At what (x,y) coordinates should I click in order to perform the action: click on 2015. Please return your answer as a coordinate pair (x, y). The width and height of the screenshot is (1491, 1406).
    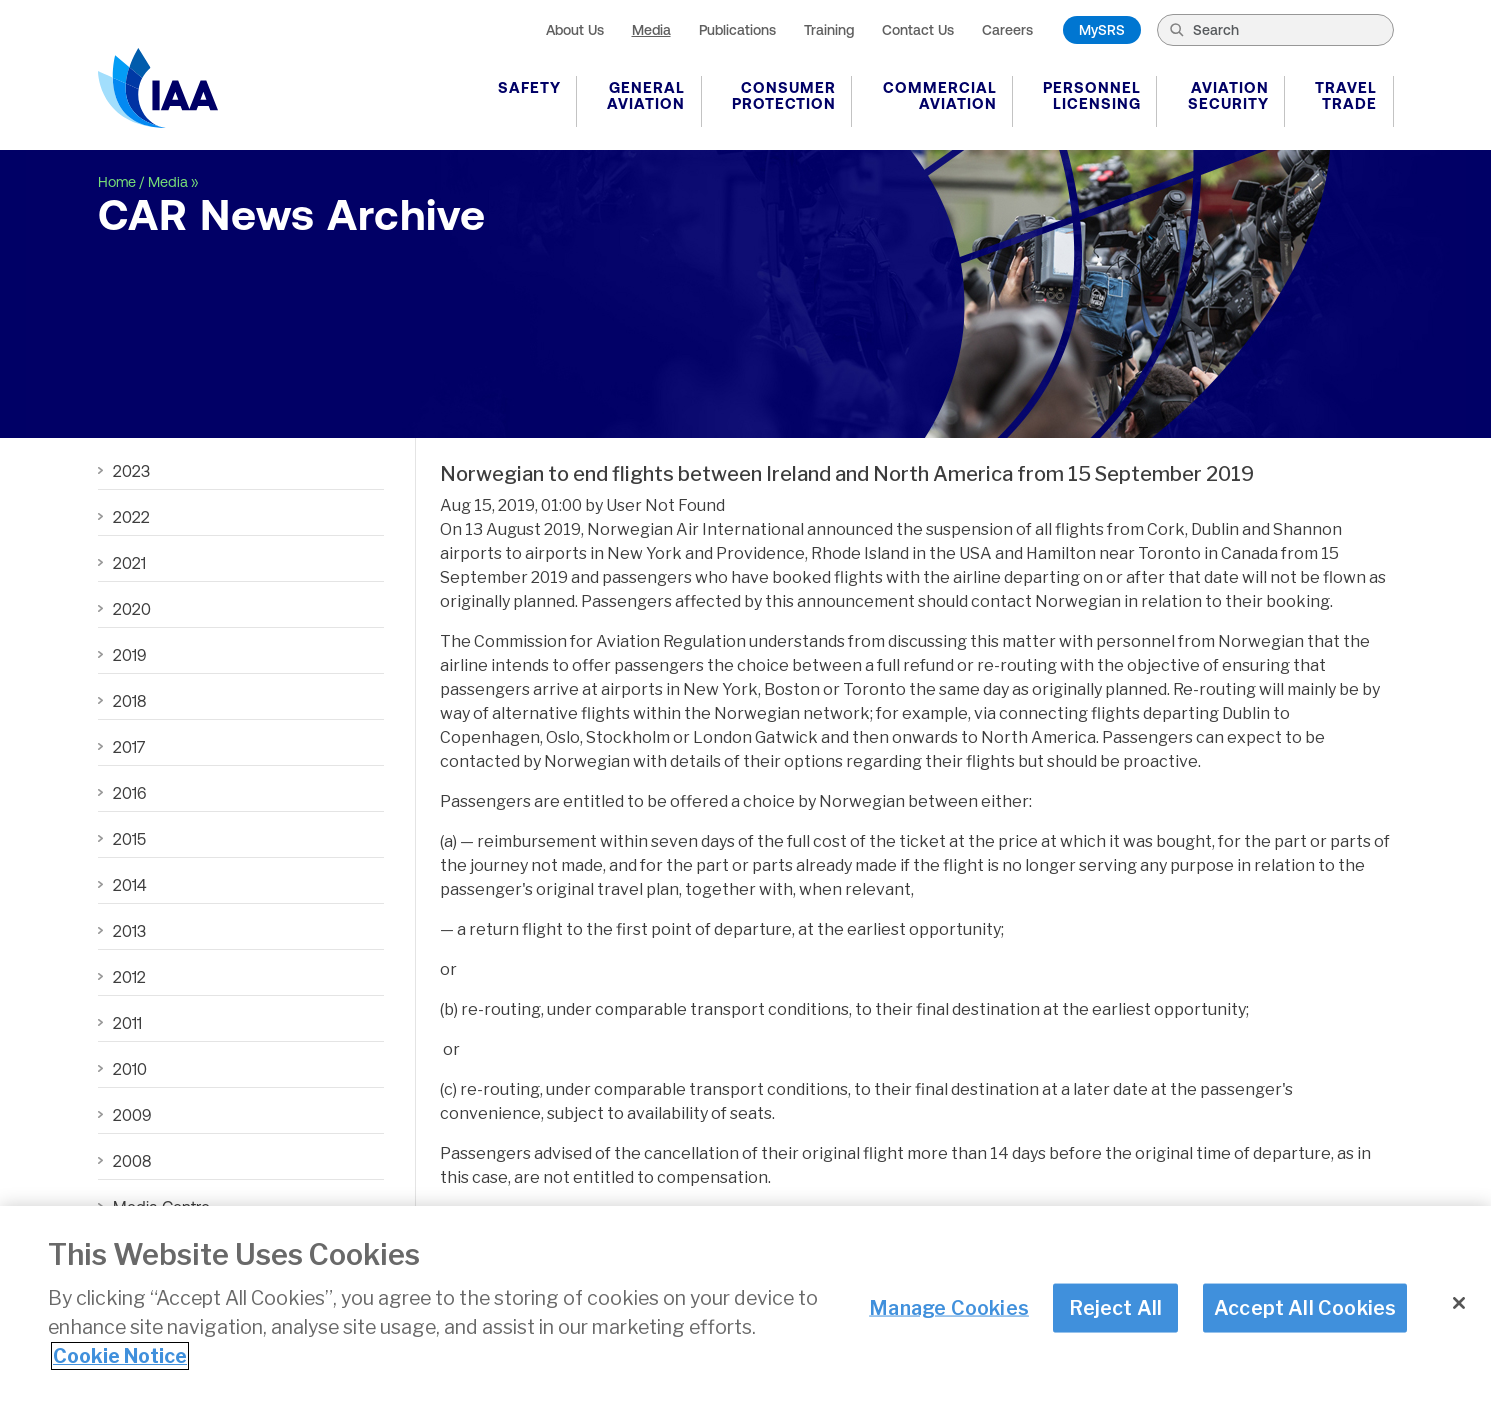
    Looking at the image, I should click on (129, 839).